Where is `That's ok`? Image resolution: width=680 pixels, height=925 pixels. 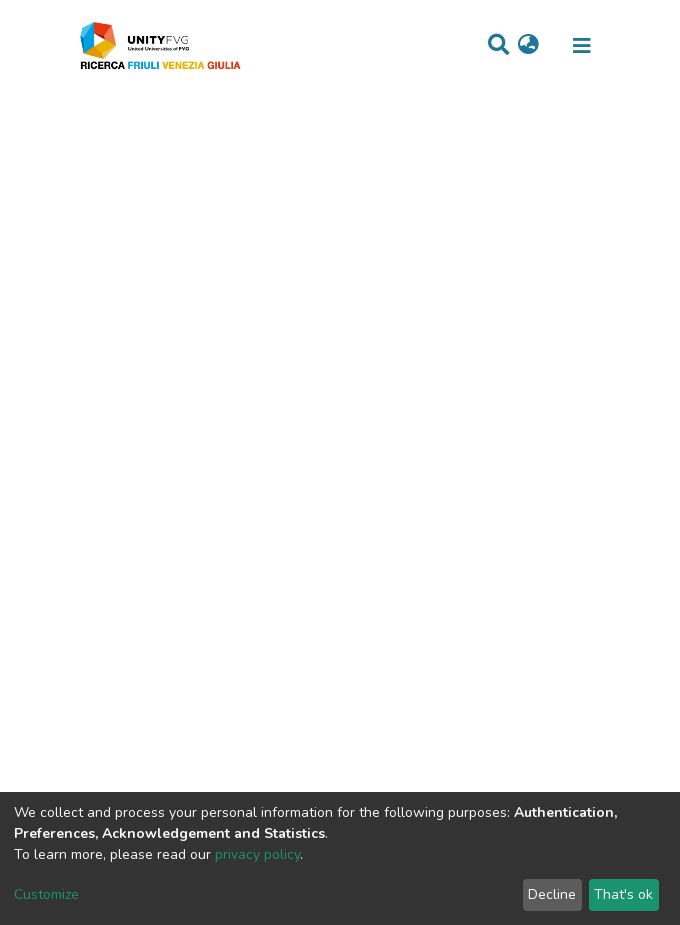
That's ok is located at coordinates (623, 894).